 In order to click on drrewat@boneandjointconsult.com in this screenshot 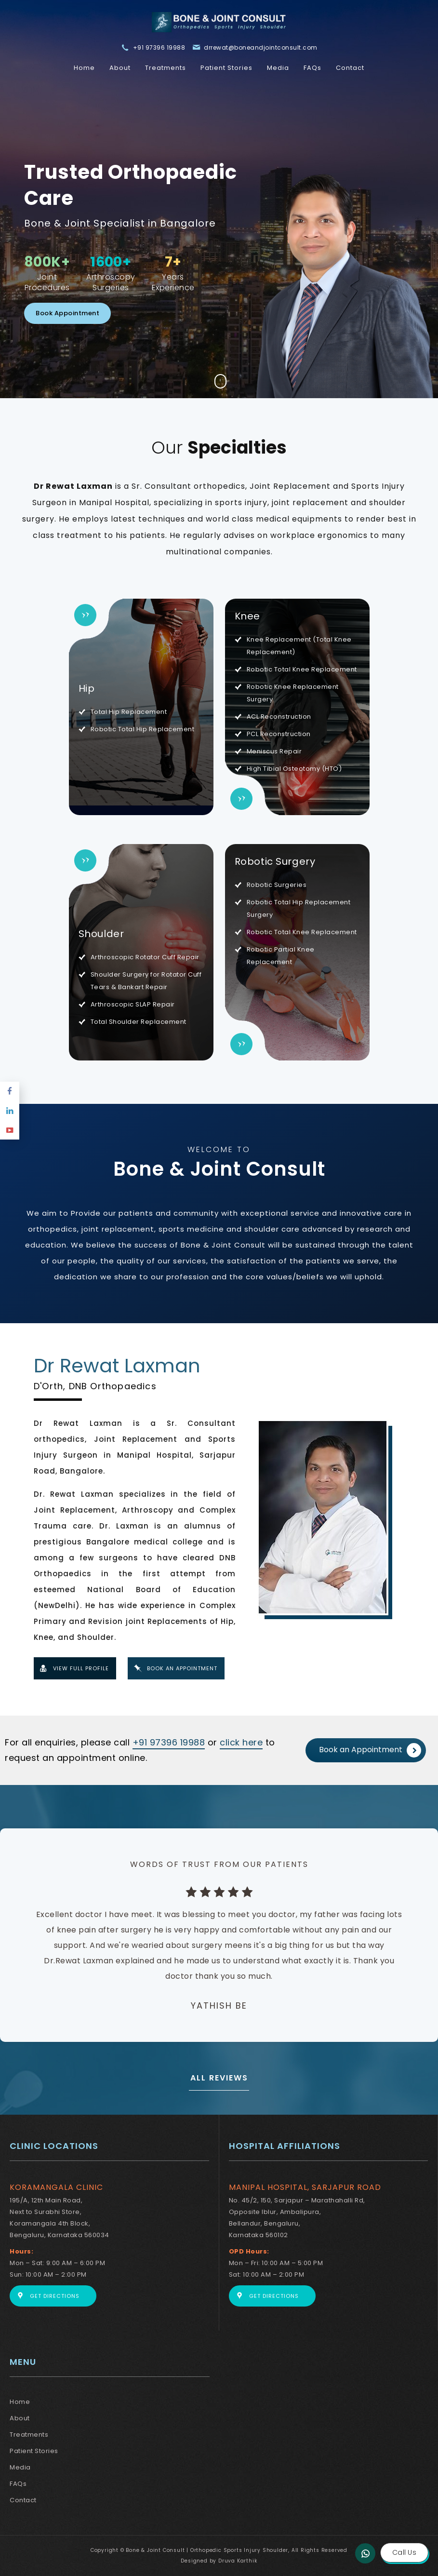, I will do `click(261, 47)`.